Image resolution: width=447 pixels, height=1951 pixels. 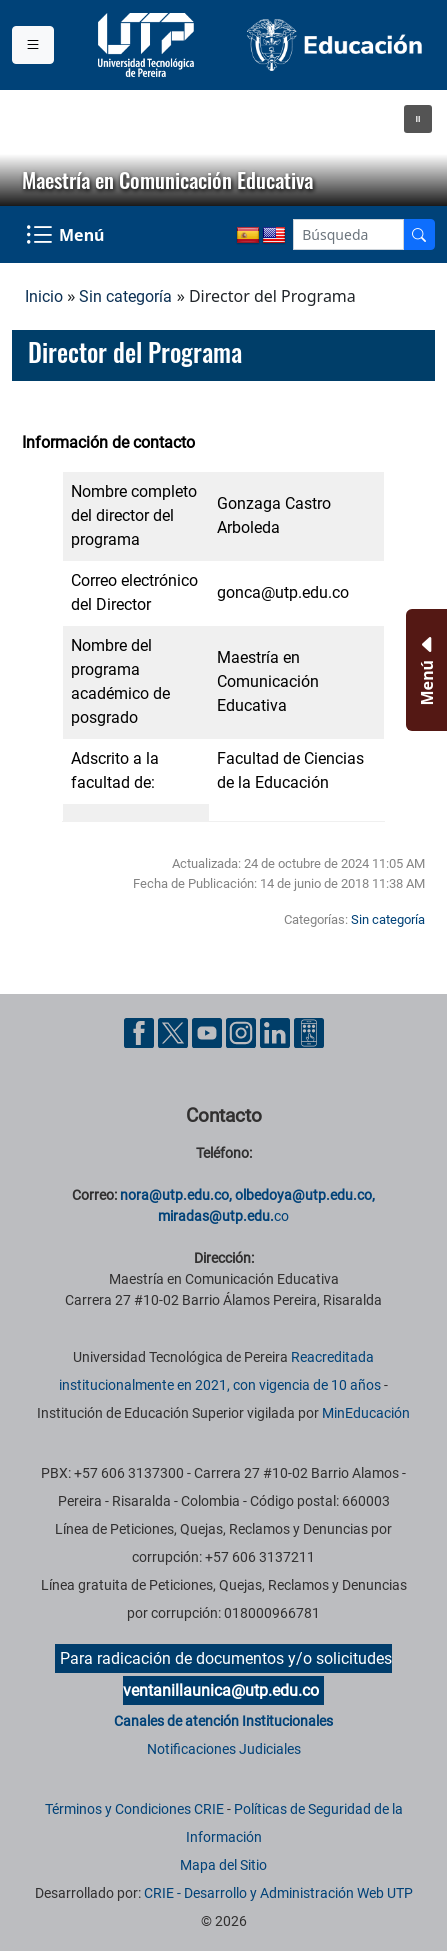 I want to click on Mapa del Sitio, so click(x=223, y=1865).